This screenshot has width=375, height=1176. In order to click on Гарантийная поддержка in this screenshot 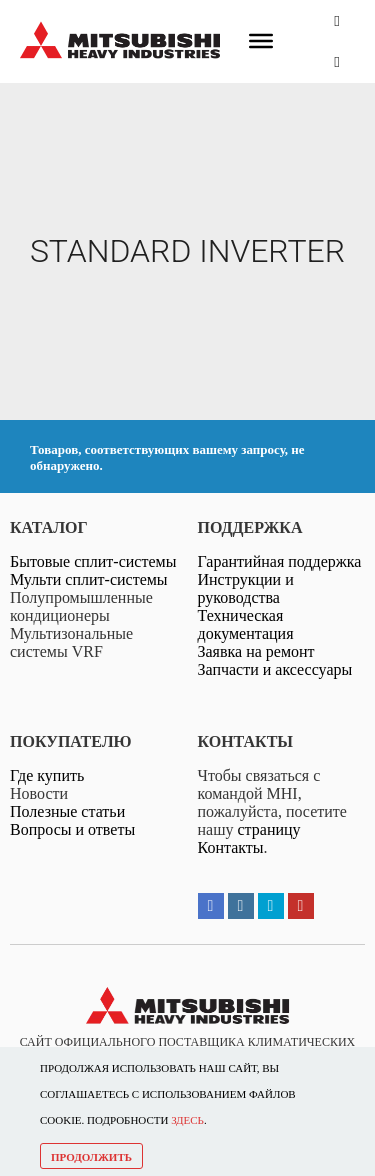, I will do `click(280, 561)`.